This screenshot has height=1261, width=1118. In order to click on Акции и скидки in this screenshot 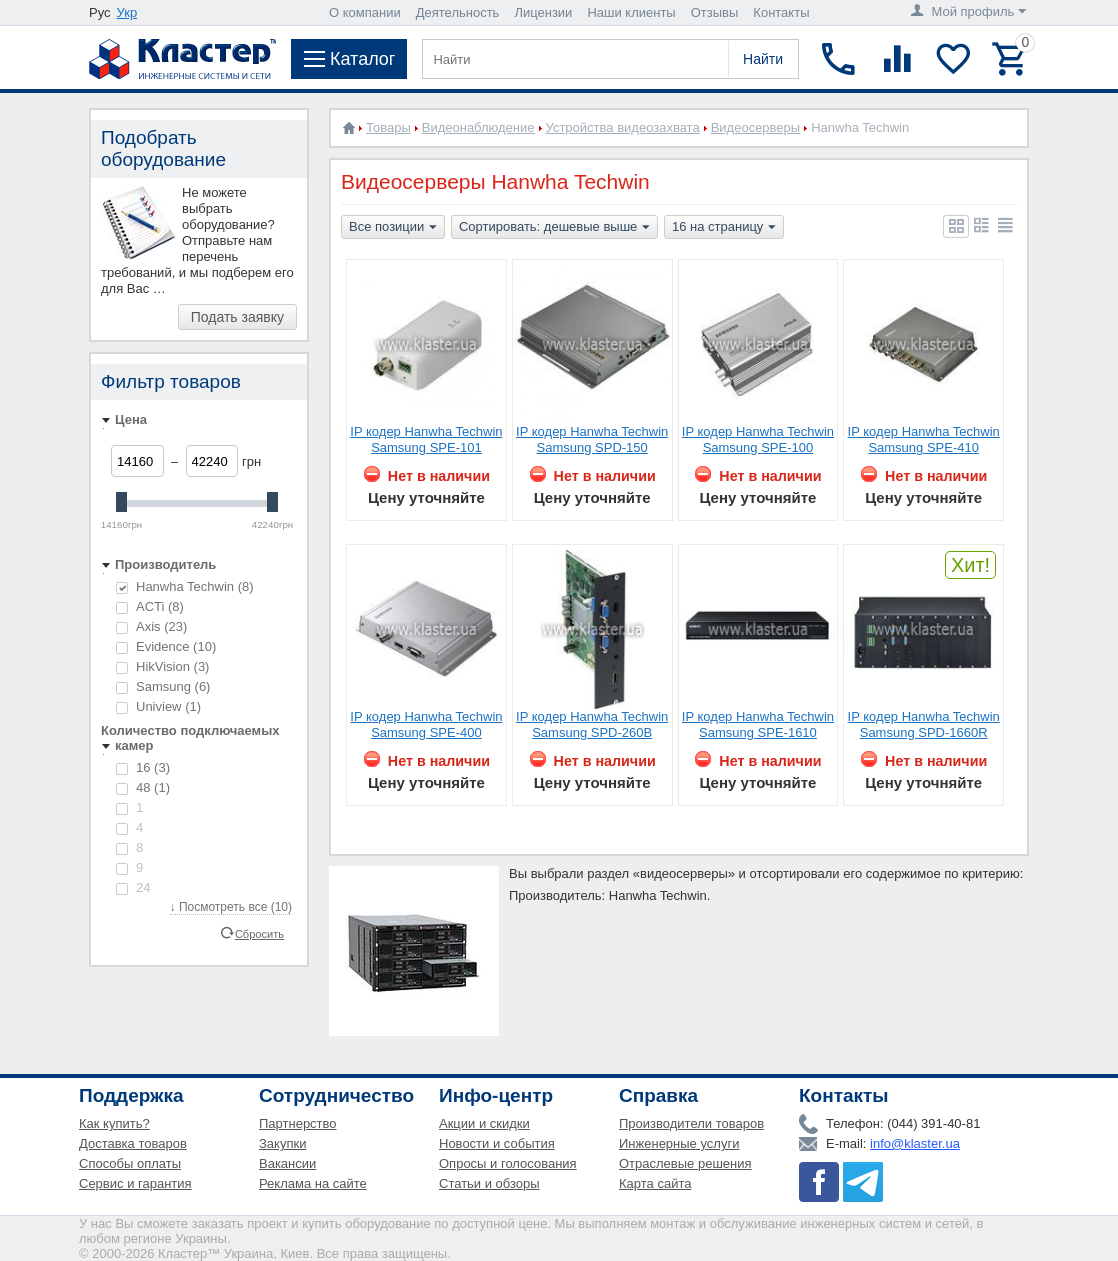, I will do `click(484, 1123)`.